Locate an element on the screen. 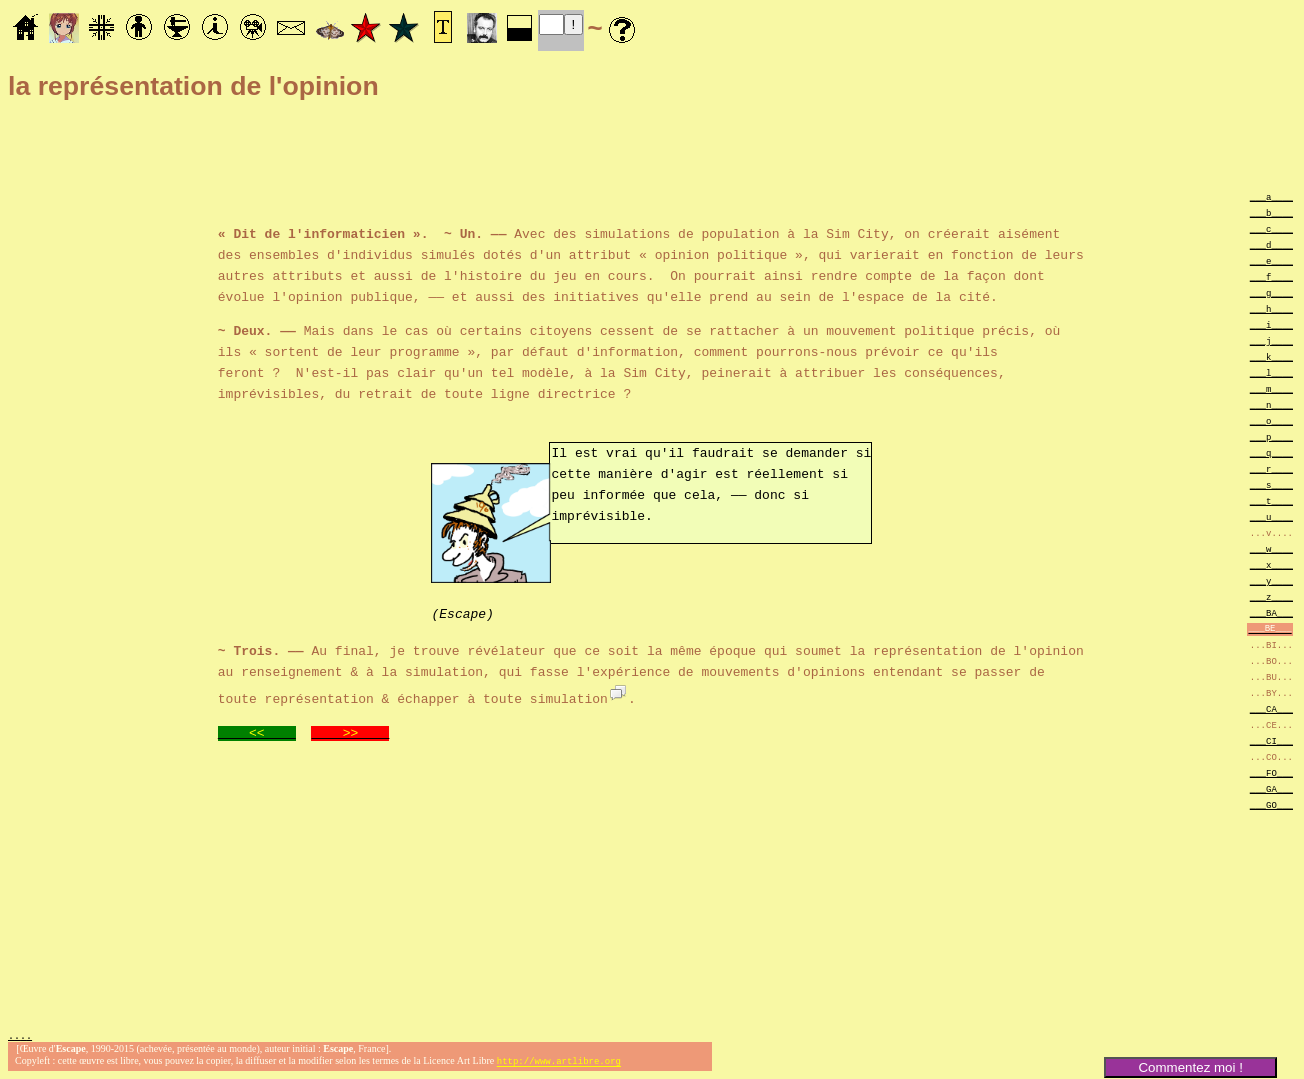  ___k____ is located at coordinates (1271, 356).